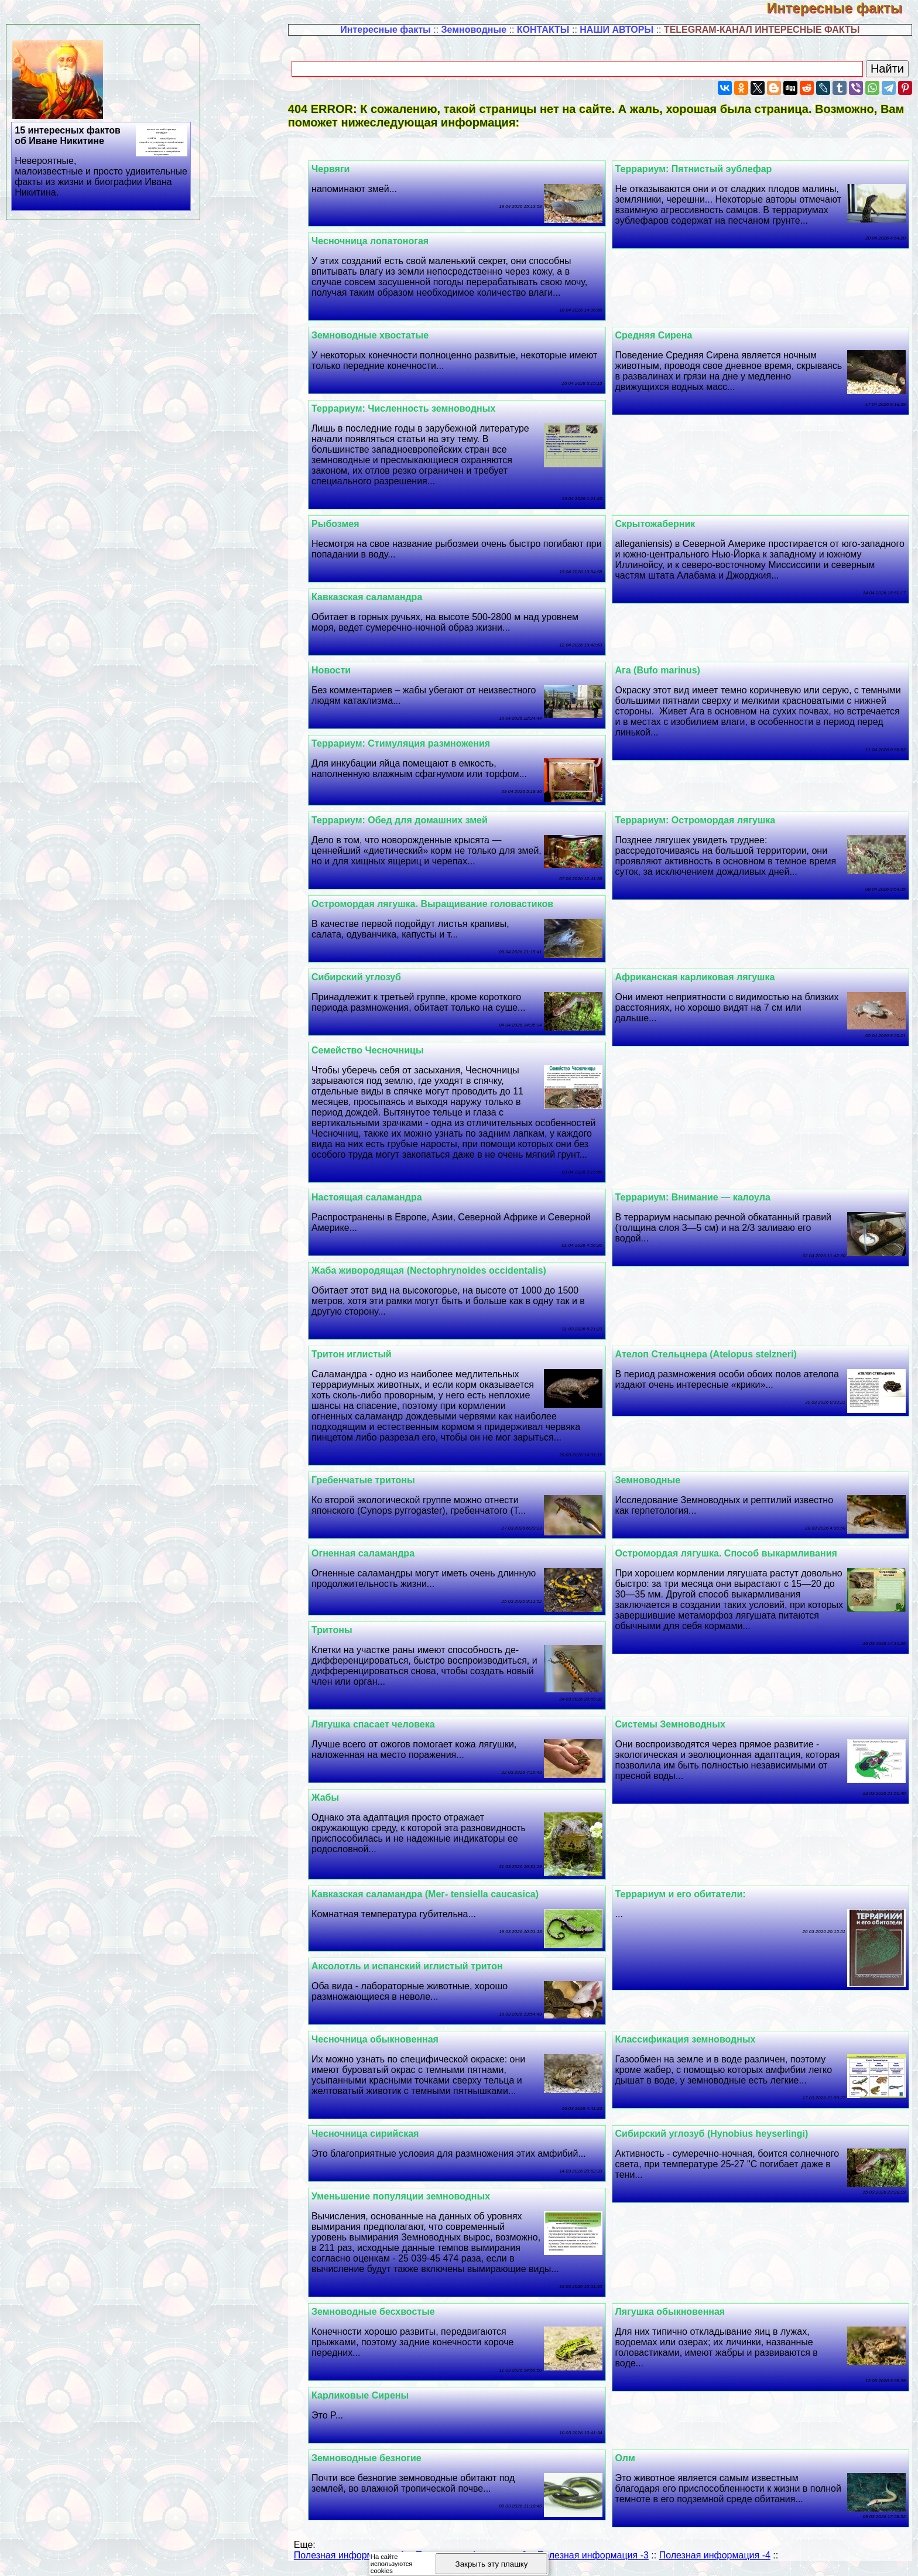 This screenshot has width=918, height=2576. I want to click on Настоящая саламaндра, so click(379, 1197).